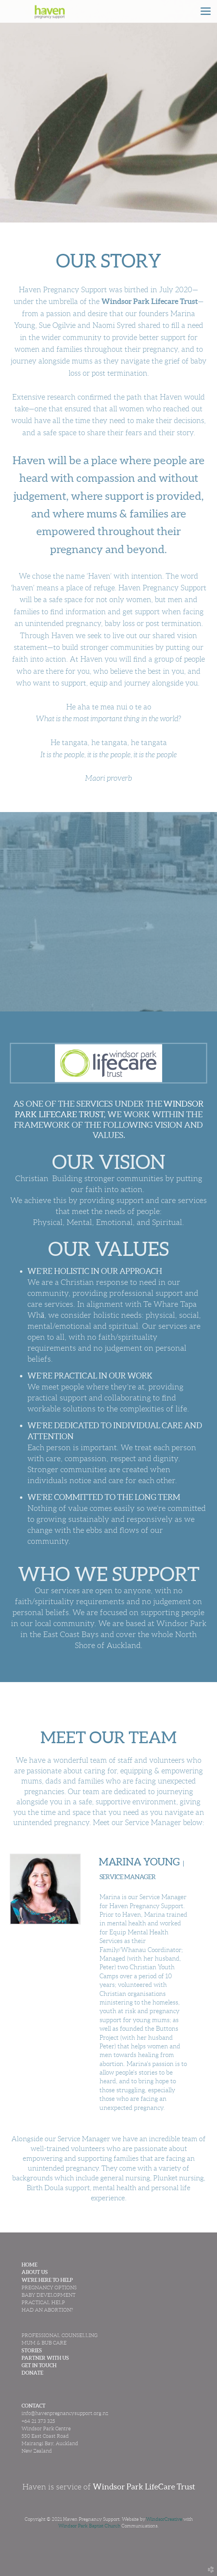 The image size is (217, 2576). What do you see at coordinates (164, 2519) in the screenshot?
I see `WindsorCreative` at bounding box center [164, 2519].